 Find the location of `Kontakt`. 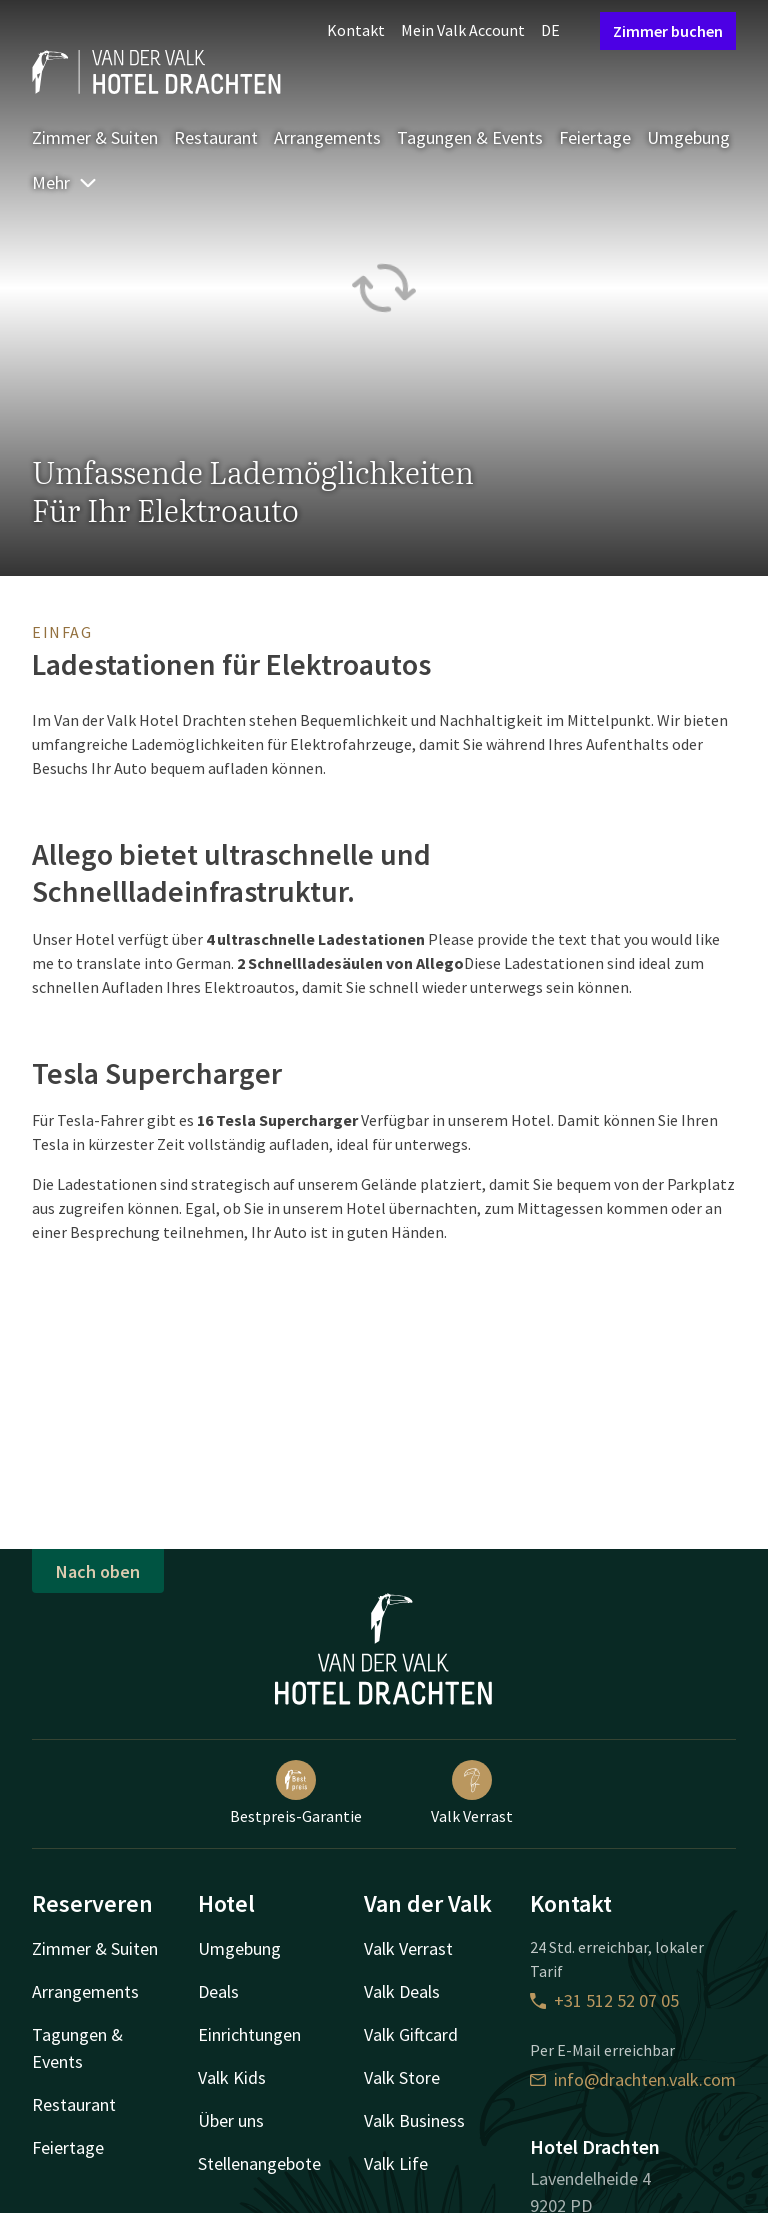

Kontakt is located at coordinates (356, 30).